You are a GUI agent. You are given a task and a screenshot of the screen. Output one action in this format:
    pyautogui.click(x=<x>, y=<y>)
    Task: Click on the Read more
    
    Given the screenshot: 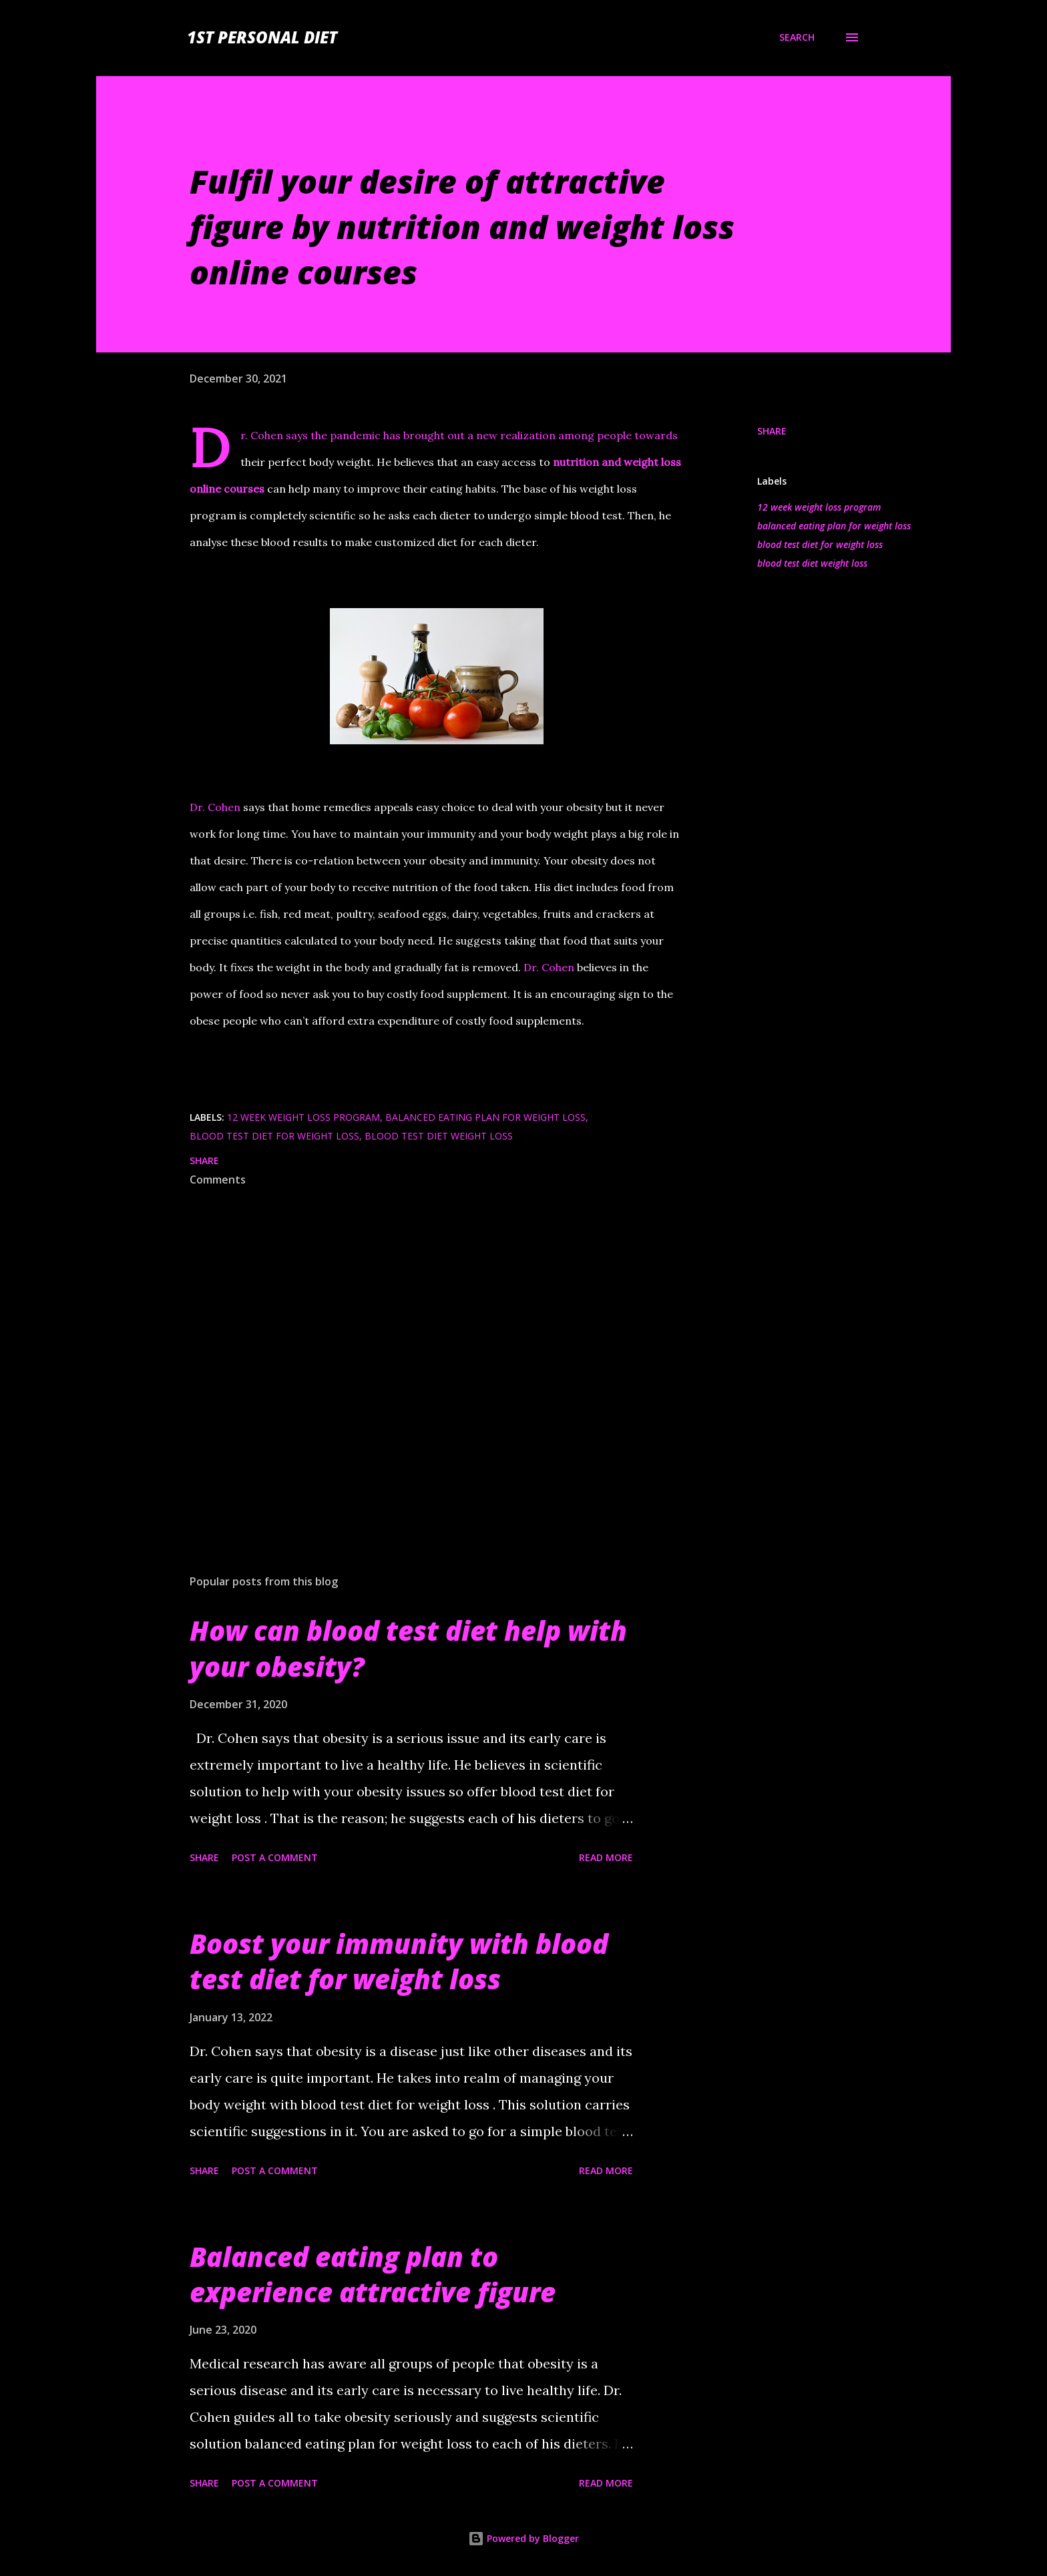 What is the action you would take?
    pyautogui.click(x=606, y=1857)
    